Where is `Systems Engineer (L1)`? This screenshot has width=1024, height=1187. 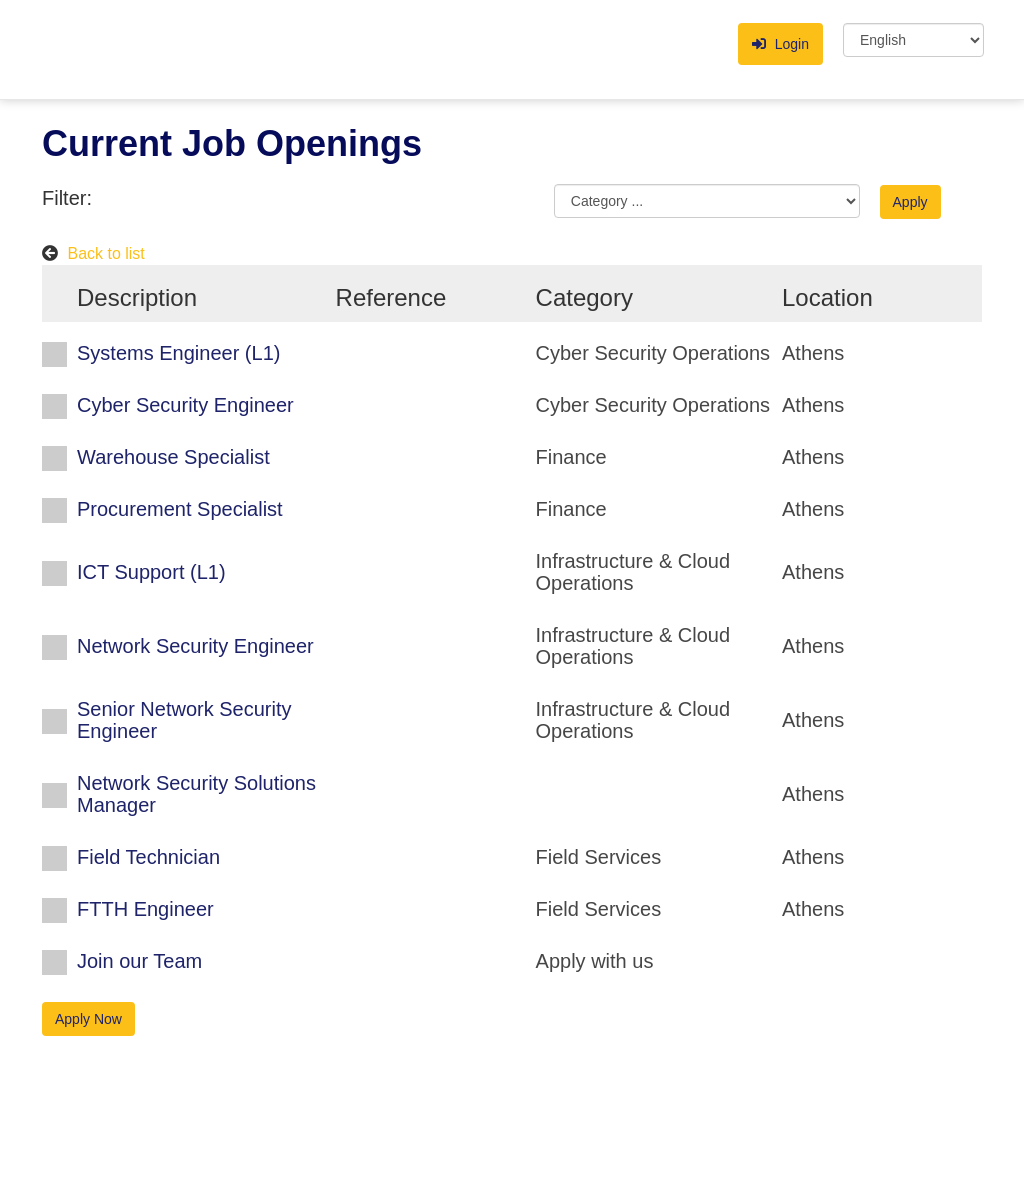 Systems Engineer (L1) is located at coordinates (178, 353).